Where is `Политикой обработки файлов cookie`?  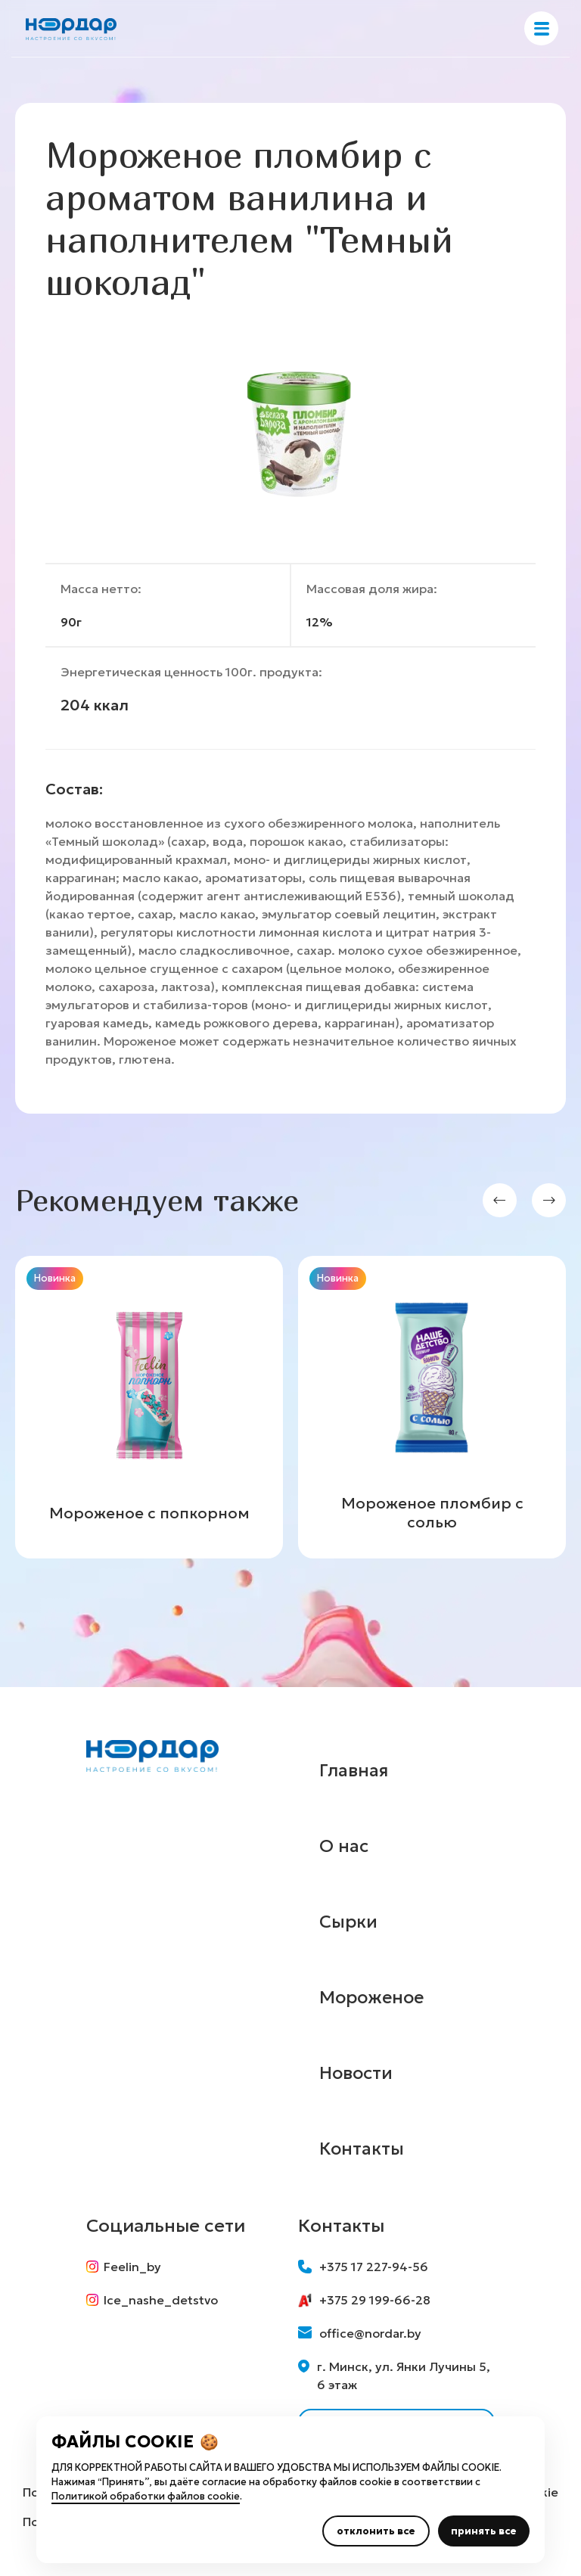
Политикой обработки файлов cookie is located at coordinates (145, 2496).